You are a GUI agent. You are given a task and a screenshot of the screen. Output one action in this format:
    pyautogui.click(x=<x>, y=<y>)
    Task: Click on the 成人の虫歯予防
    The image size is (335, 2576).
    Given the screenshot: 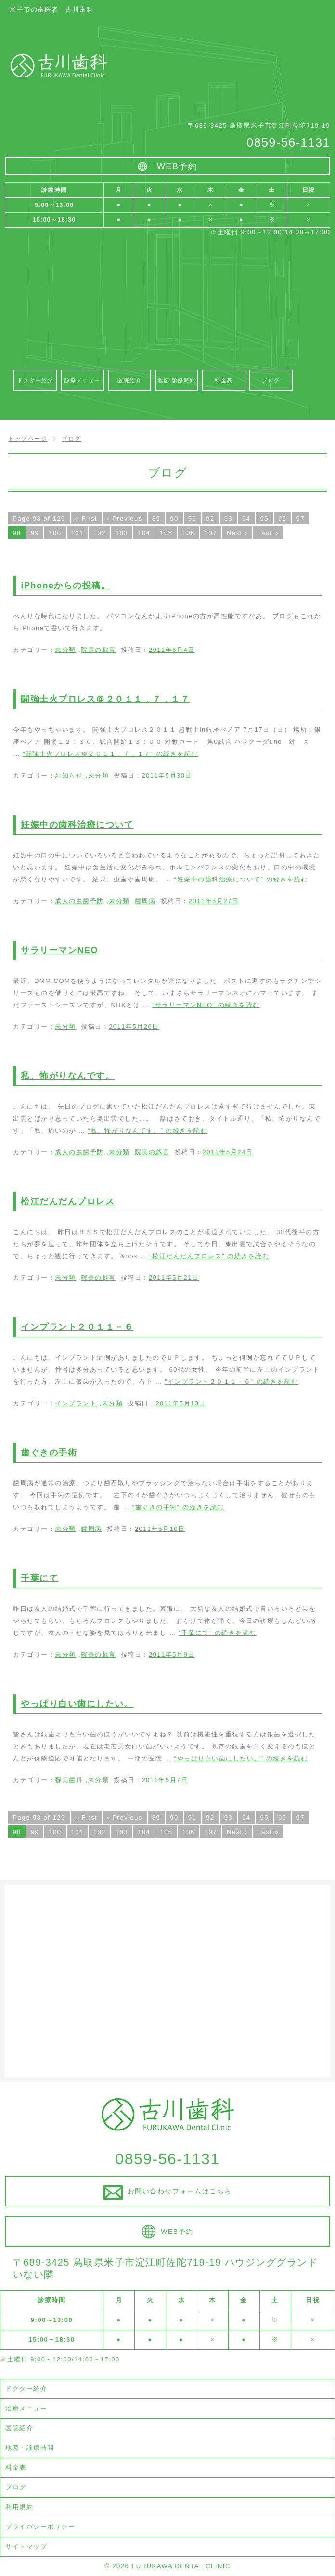 What is the action you would take?
    pyautogui.click(x=79, y=901)
    